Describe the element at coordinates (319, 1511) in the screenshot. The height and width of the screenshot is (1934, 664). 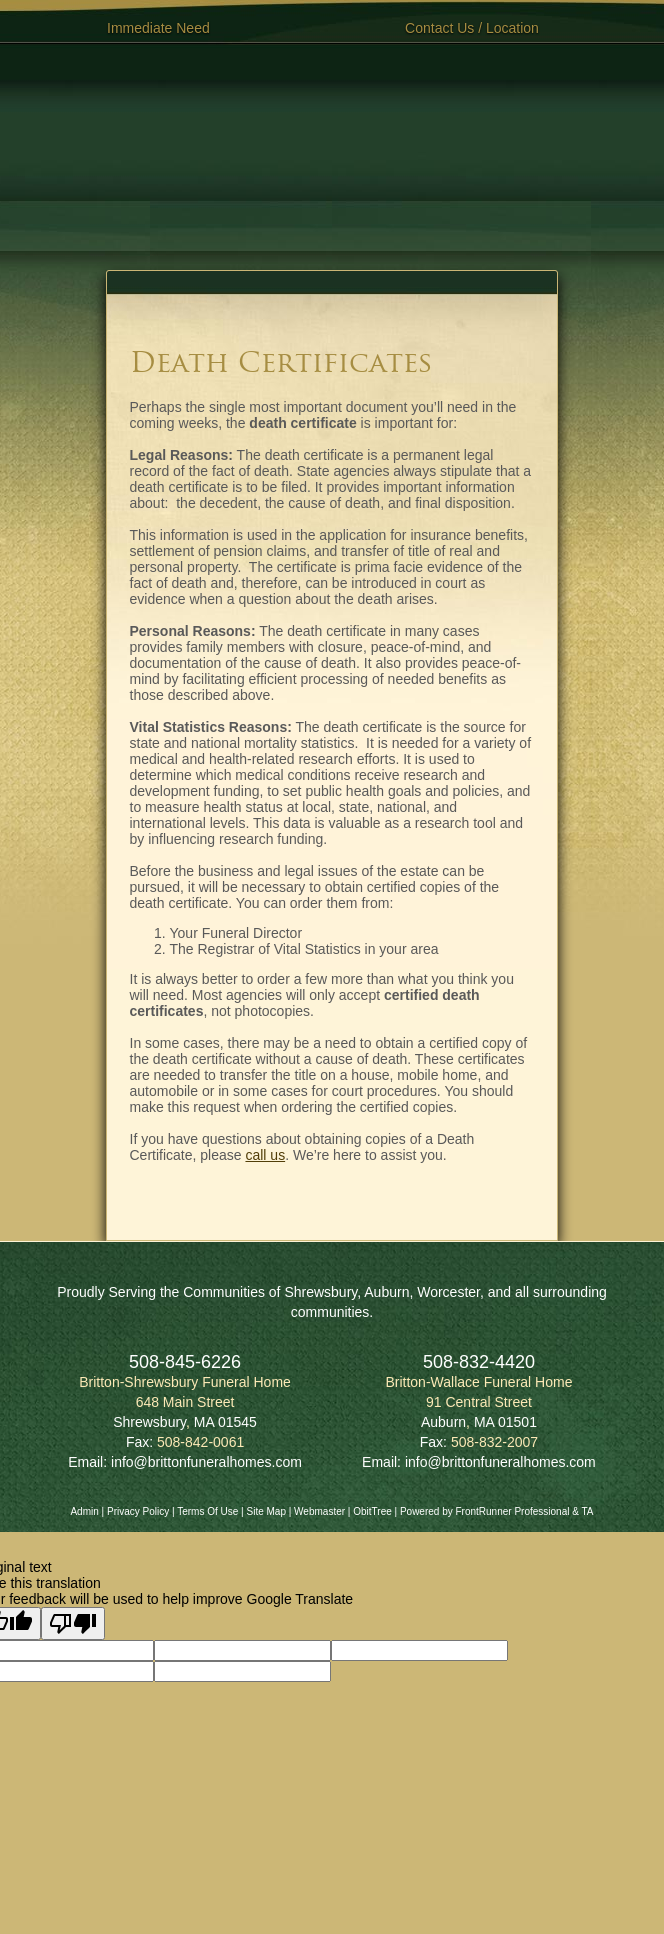
I see `Webmaster` at that location.